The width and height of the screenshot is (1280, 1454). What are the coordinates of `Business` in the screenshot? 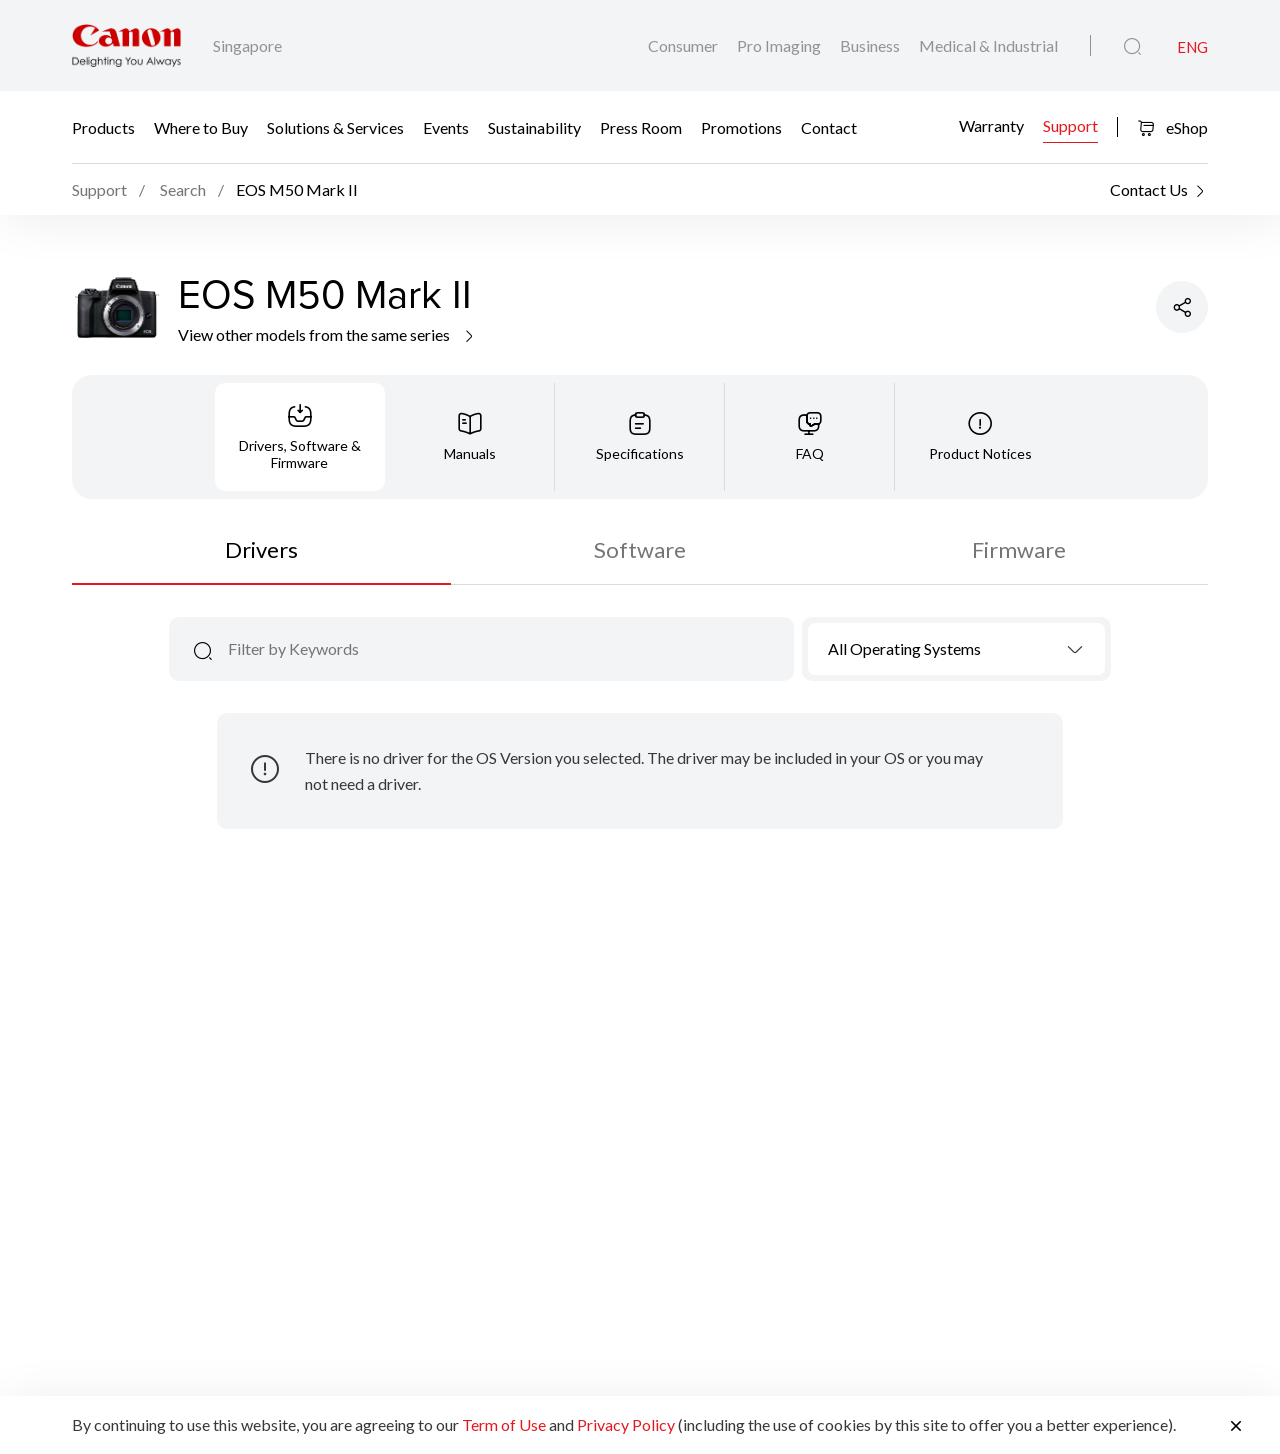 It's located at (871, 45).